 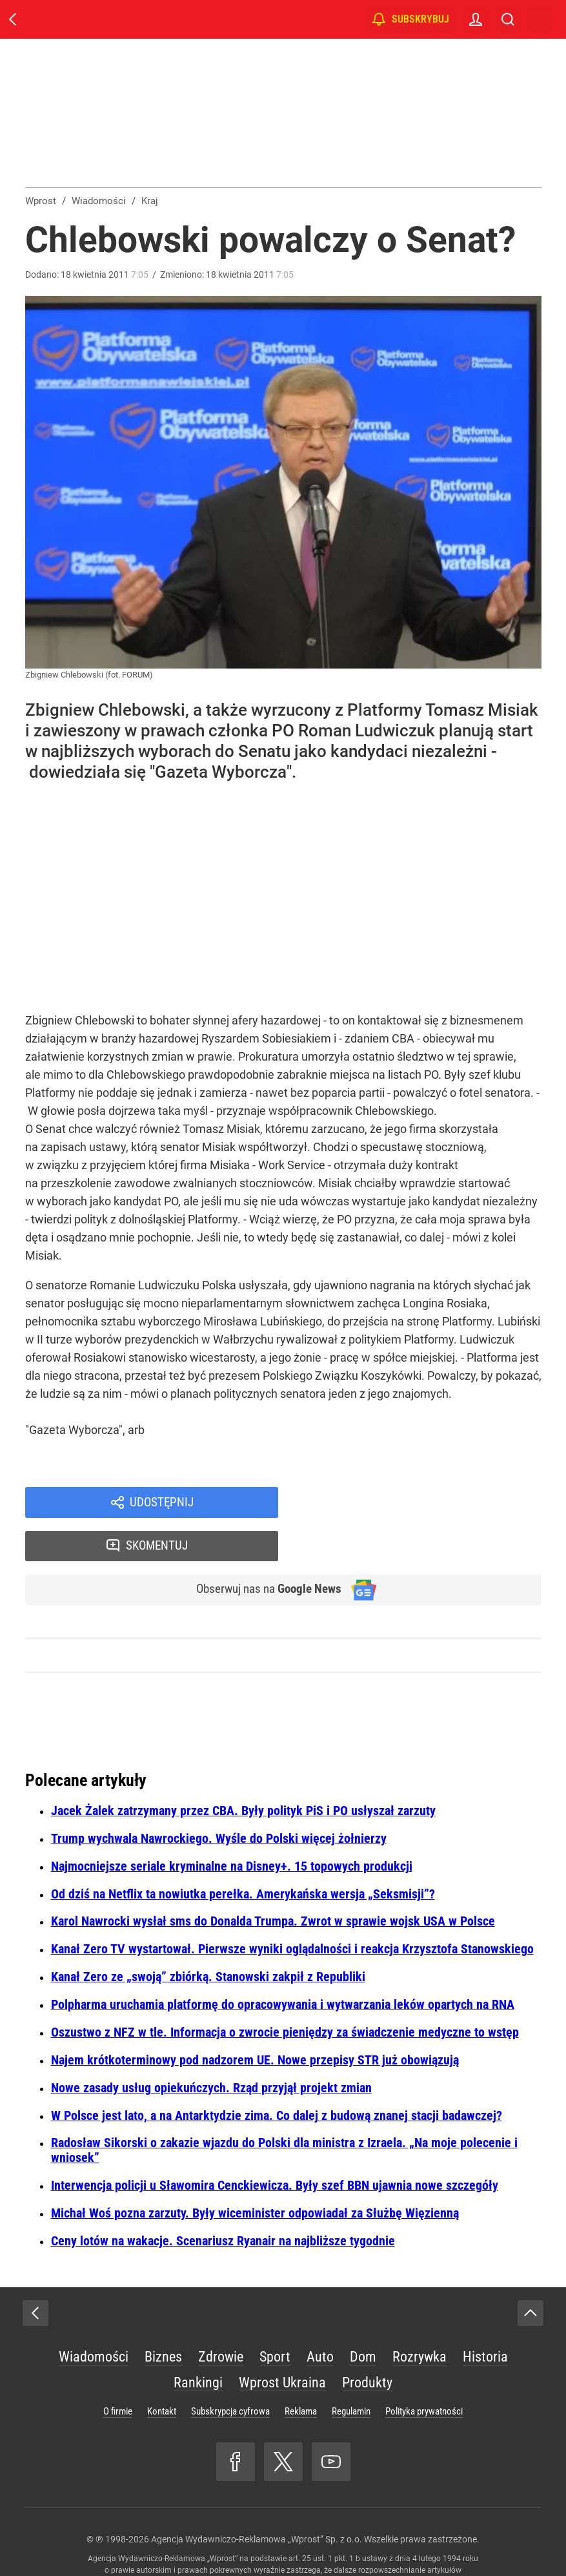 What do you see at coordinates (301, 2370) in the screenshot?
I see `Reklama` at bounding box center [301, 2370].